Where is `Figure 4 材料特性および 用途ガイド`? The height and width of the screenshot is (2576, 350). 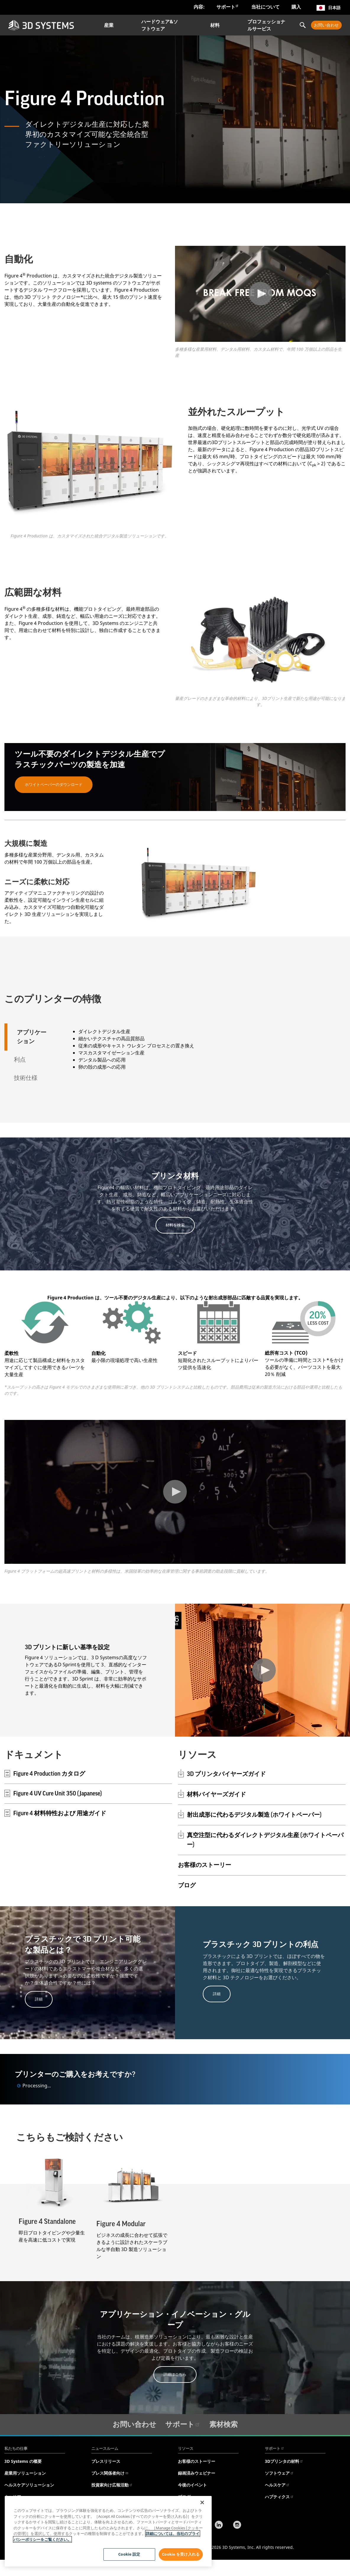 Figure 4 材料特性および 用途ガイド is located at coordinates (55, 1813).